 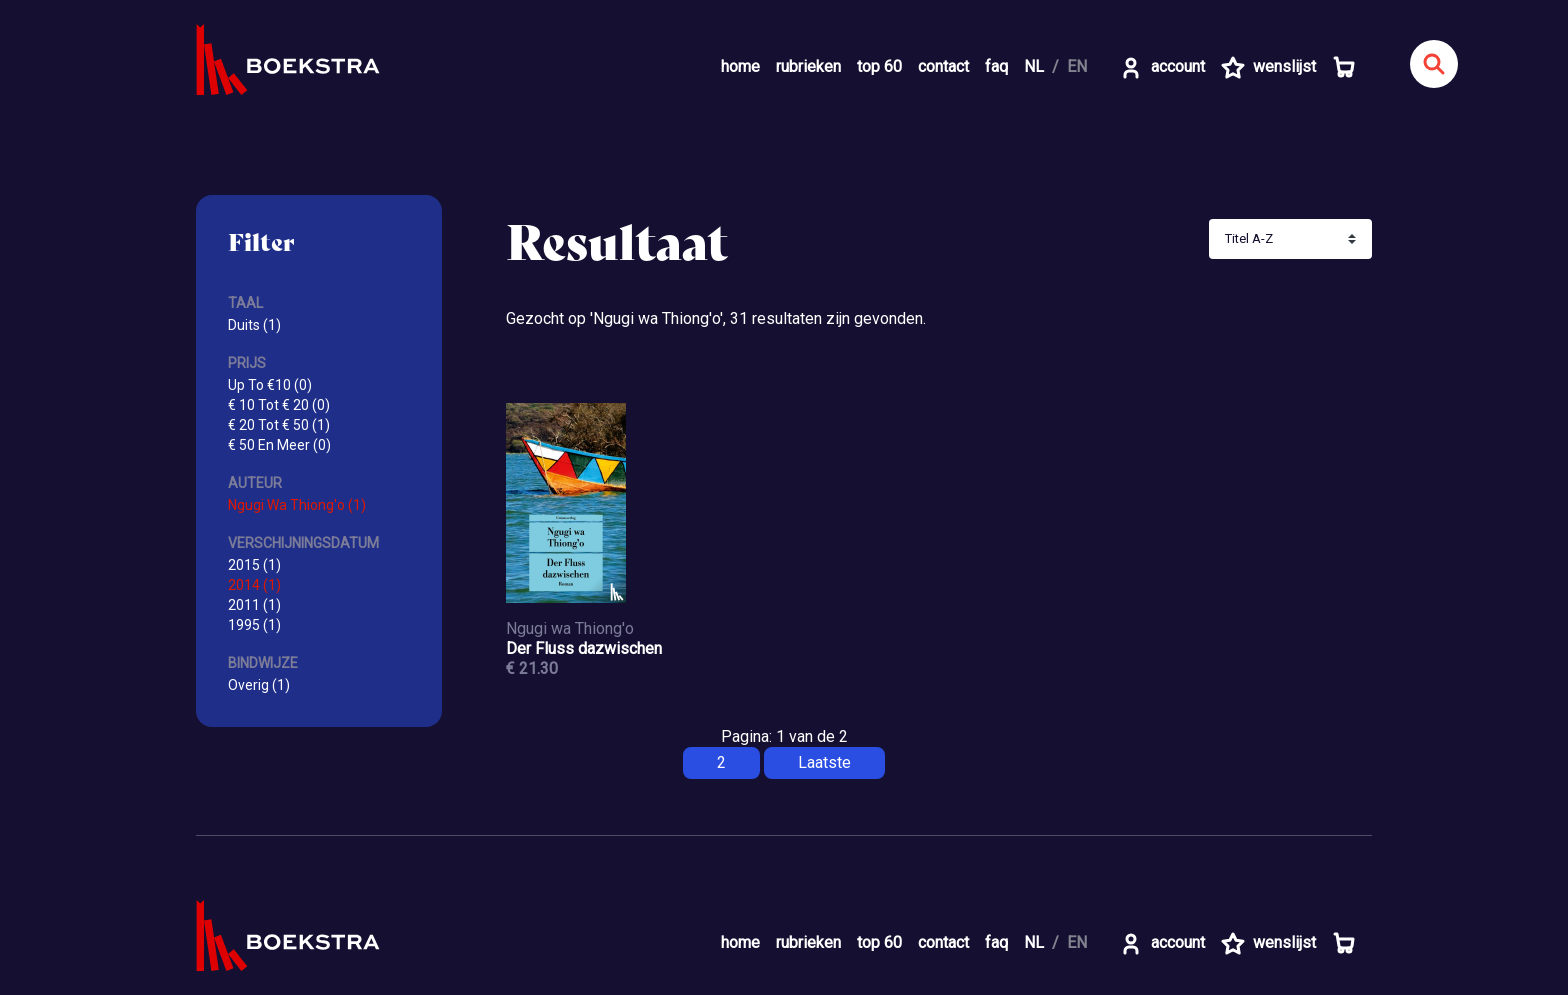 I want to click on EN, so click(x=1077, y=66).